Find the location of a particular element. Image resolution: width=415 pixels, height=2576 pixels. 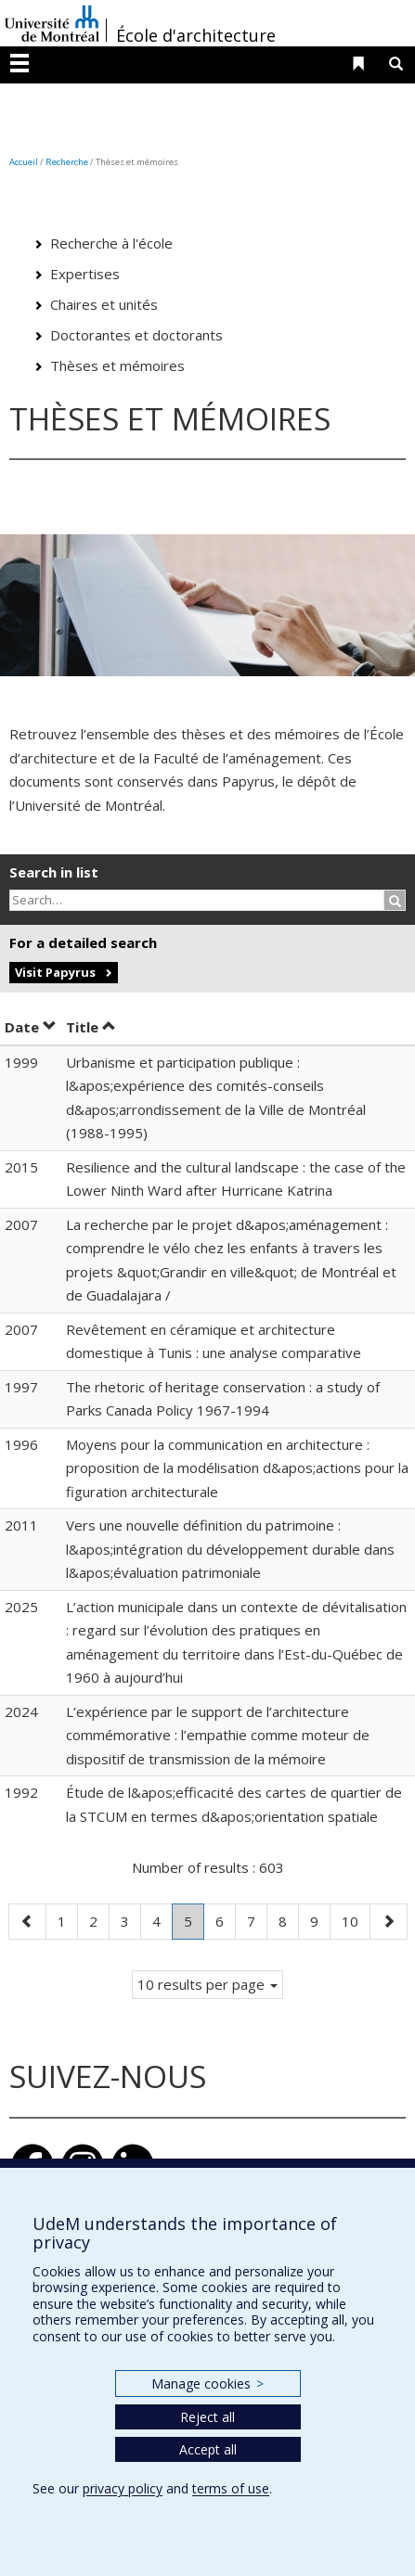

Accept all is located at coordinates (208, 2449).